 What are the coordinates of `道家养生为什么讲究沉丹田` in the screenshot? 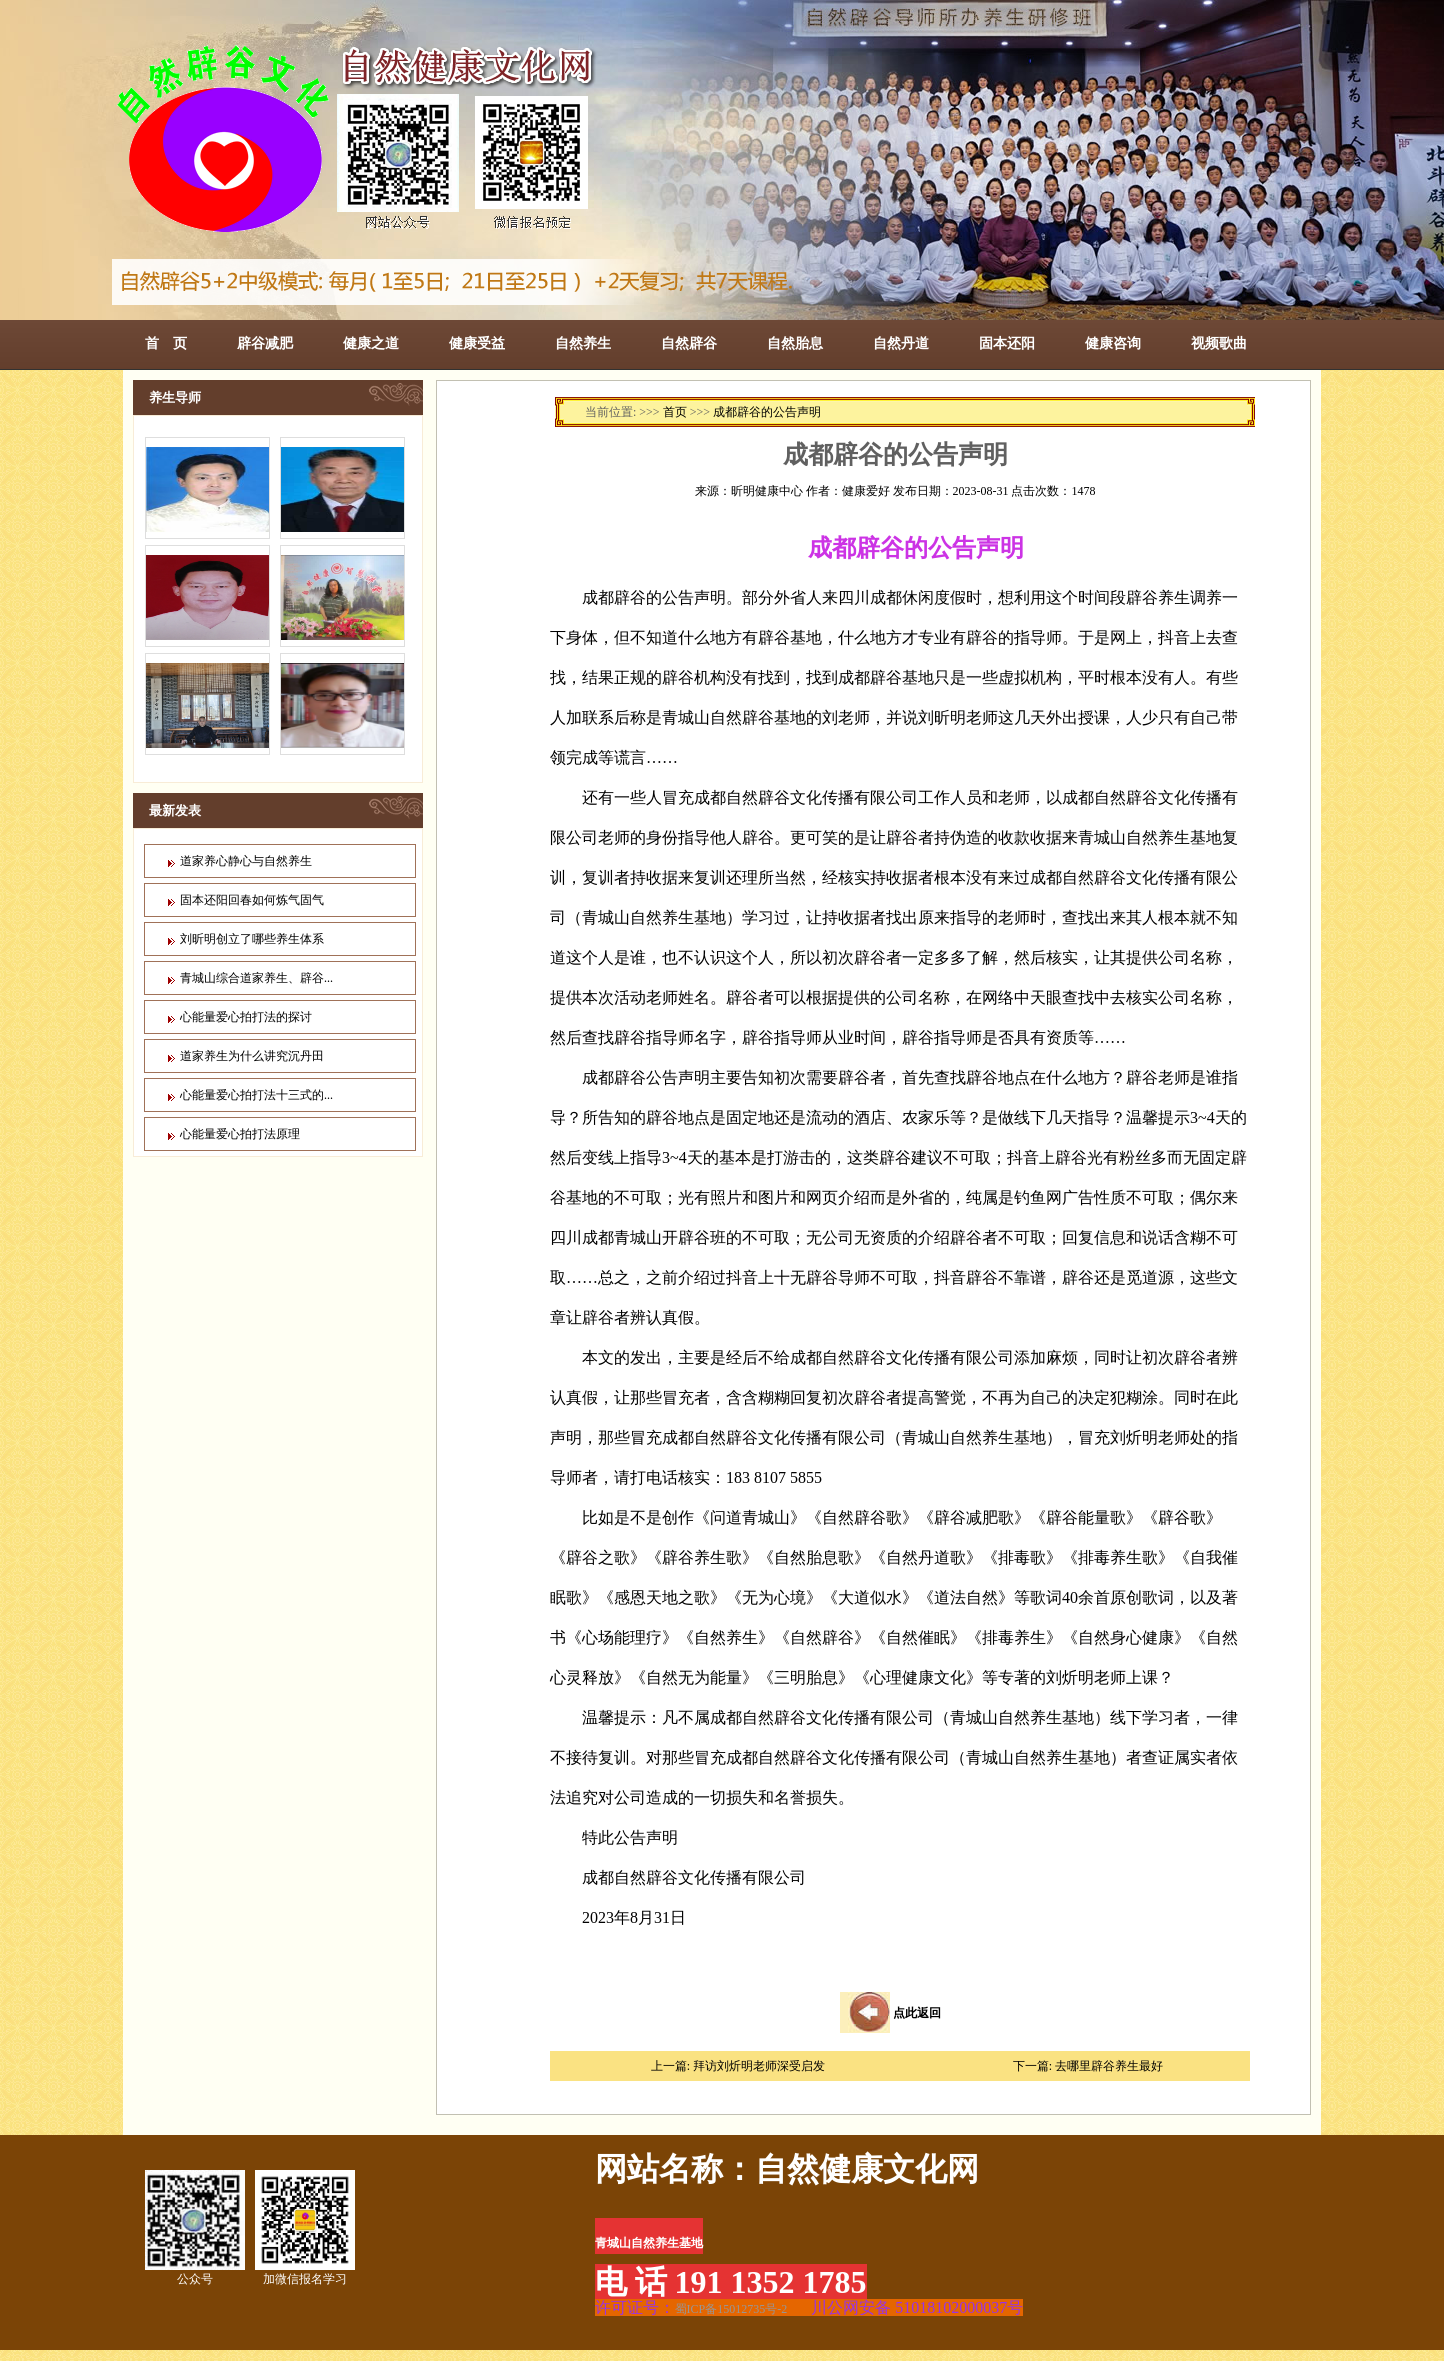 It's located at (252, 1056).